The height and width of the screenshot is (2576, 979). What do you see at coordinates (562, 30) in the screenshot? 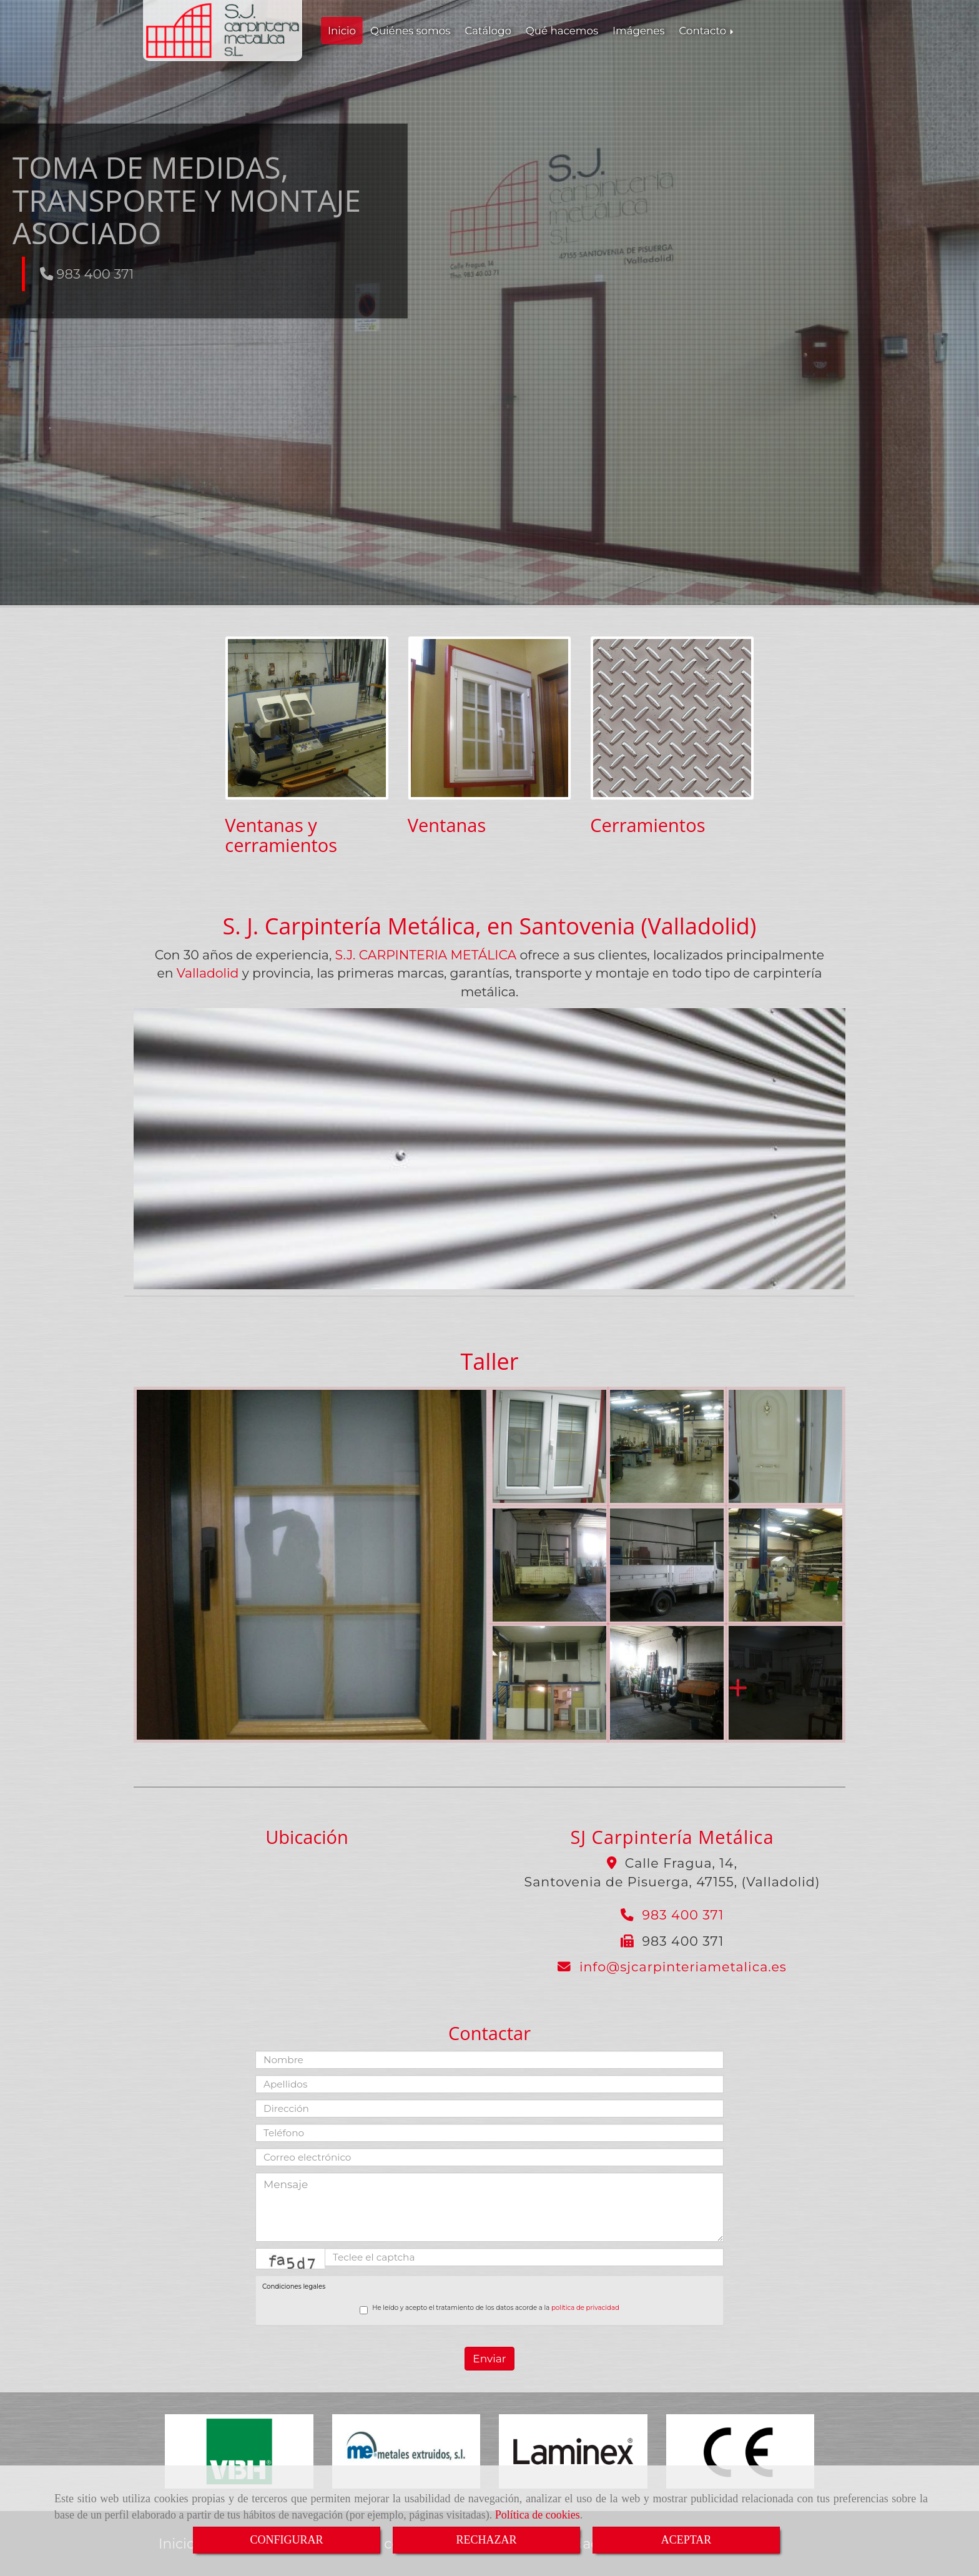
I see `Qué hacemos` at bounding box center [562, 30].